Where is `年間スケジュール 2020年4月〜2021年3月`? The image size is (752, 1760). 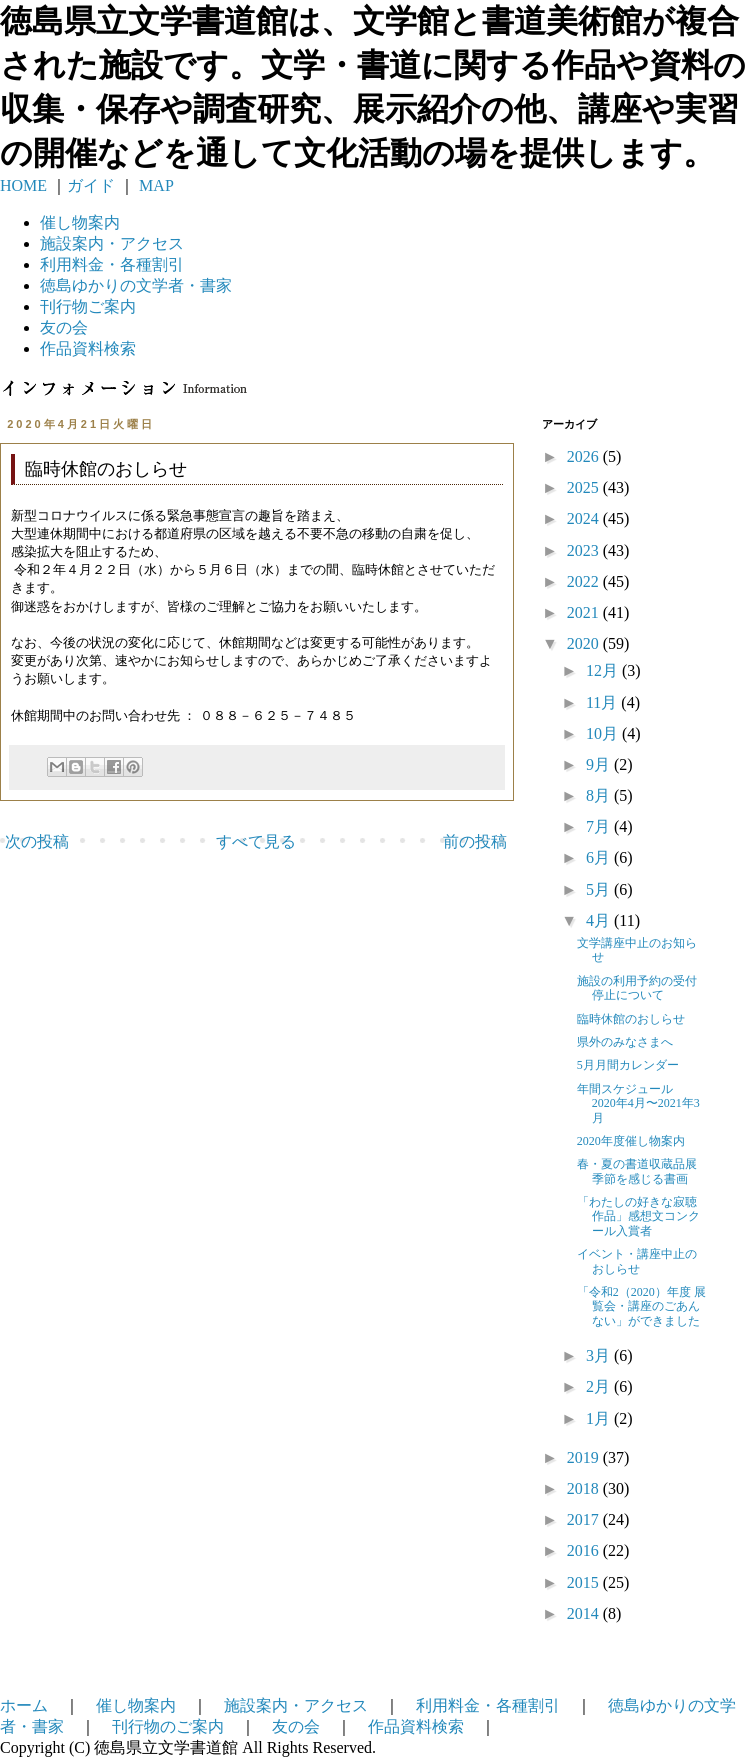 年間スケジュール 2020年4月〜2021年3月 is located at coordinates (638, 1103).